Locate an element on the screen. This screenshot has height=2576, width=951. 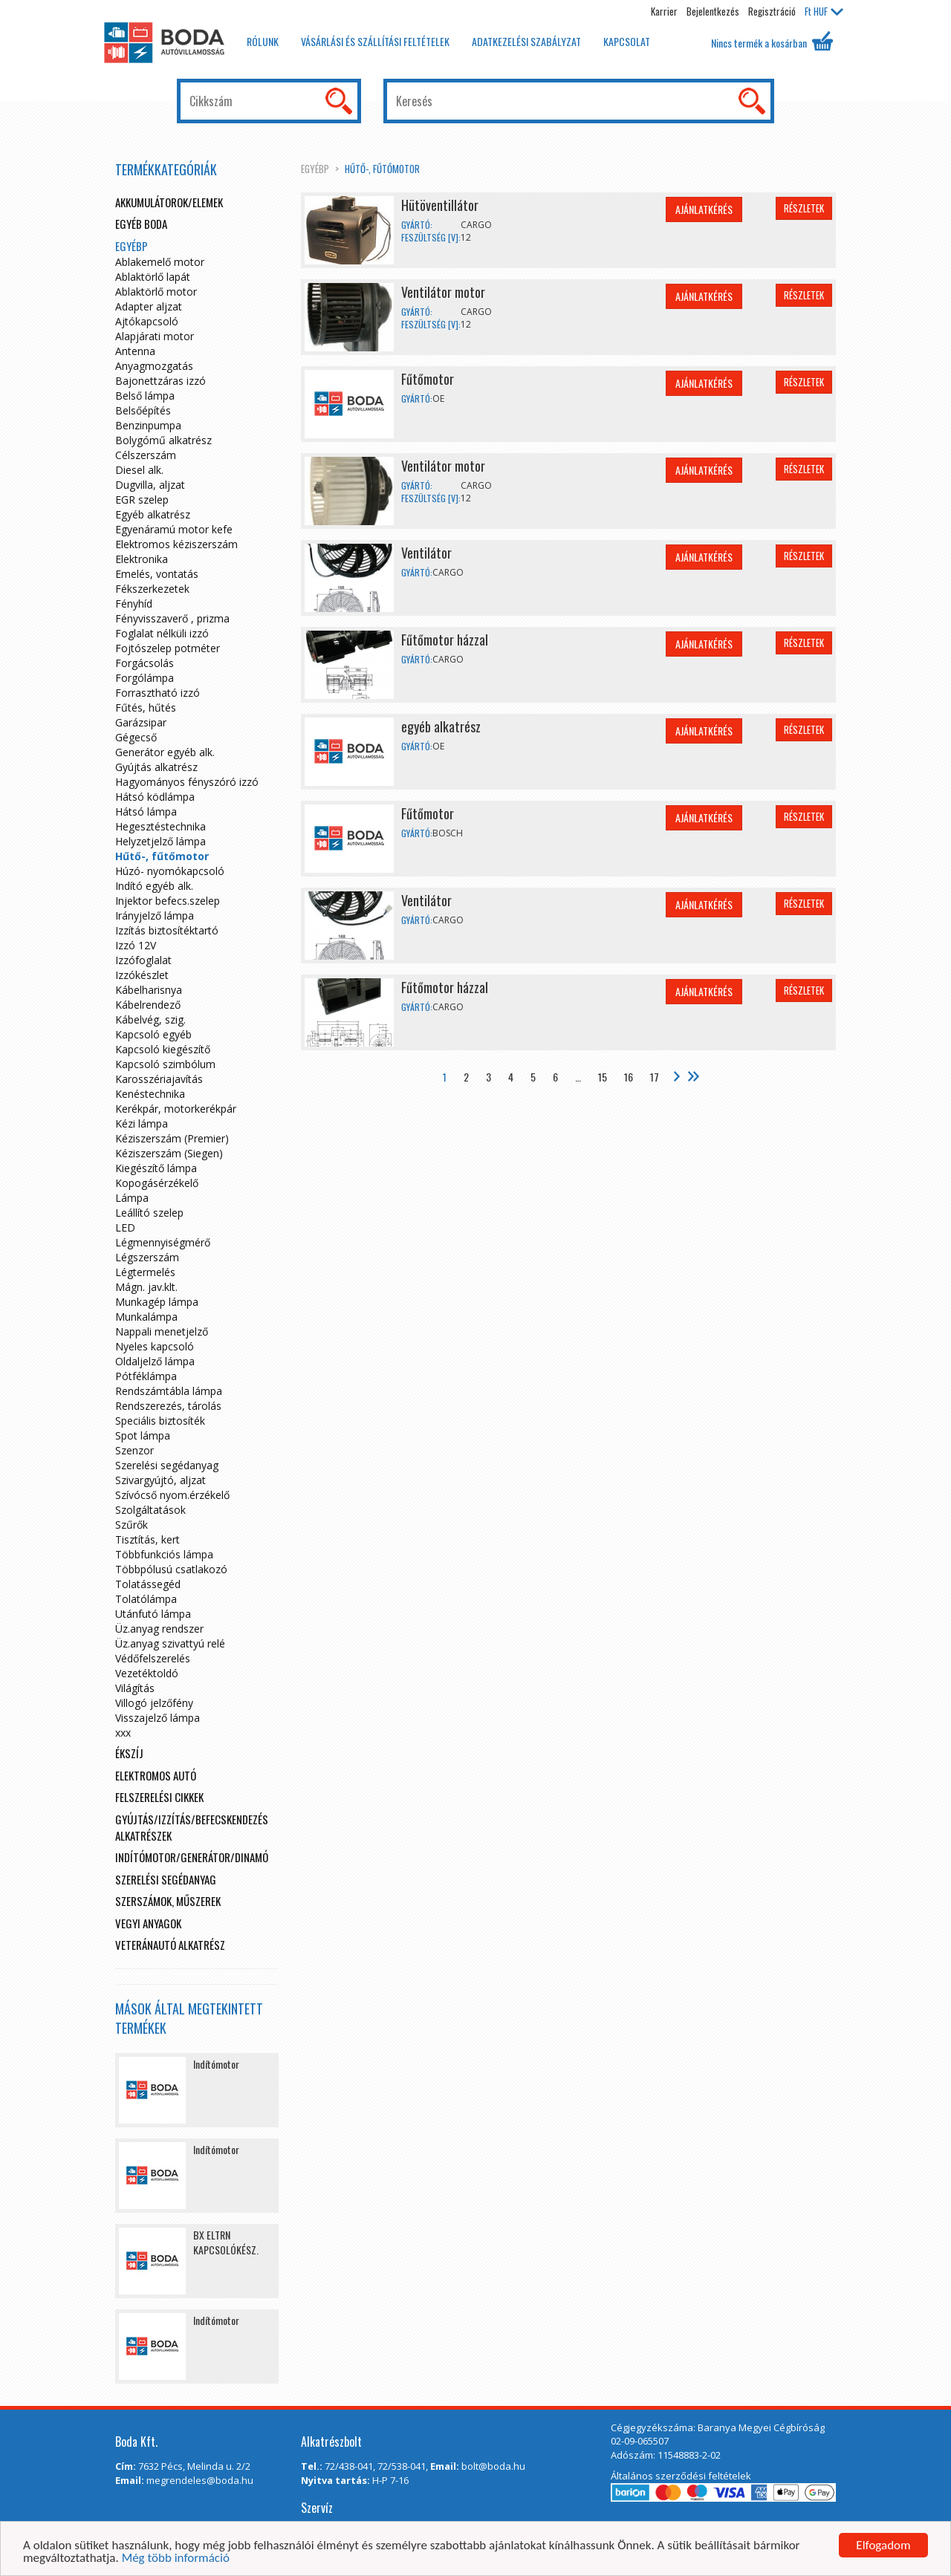
Anyagmozgatás is located at coordinates (154, 366).